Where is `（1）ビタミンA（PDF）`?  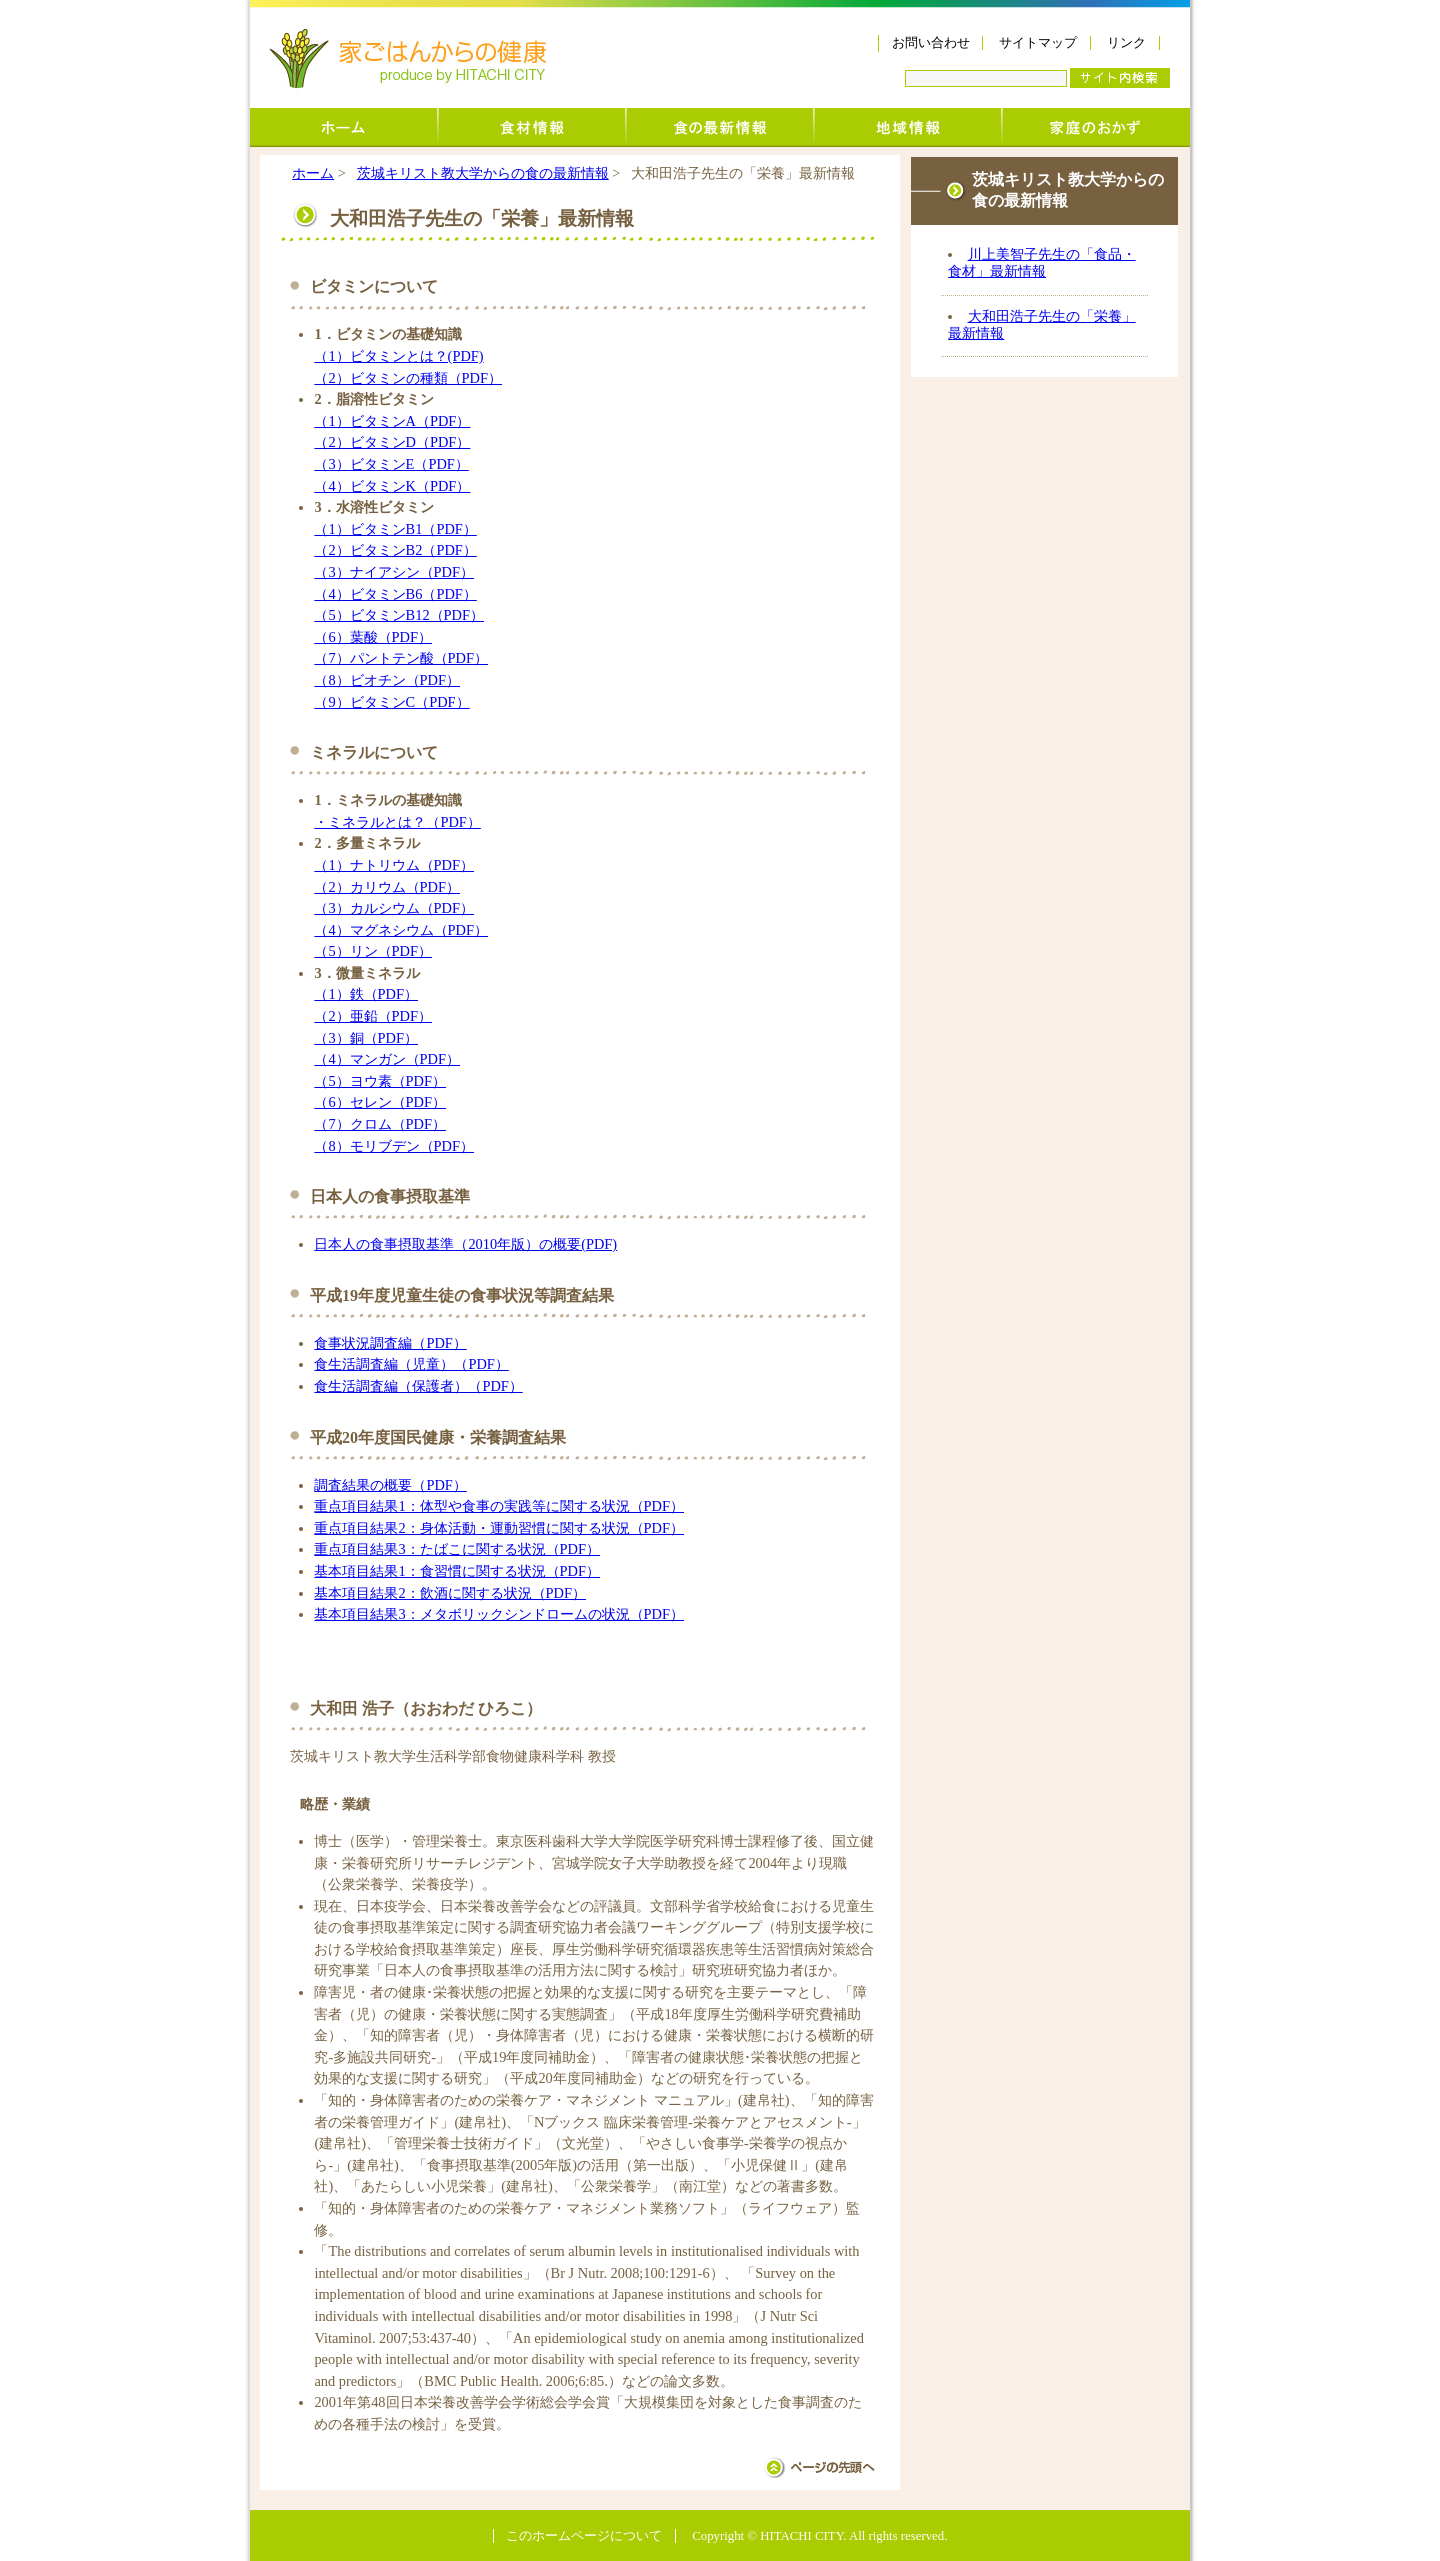
（1）ビタミンA（PDF） is located at coordinates (392, 421).